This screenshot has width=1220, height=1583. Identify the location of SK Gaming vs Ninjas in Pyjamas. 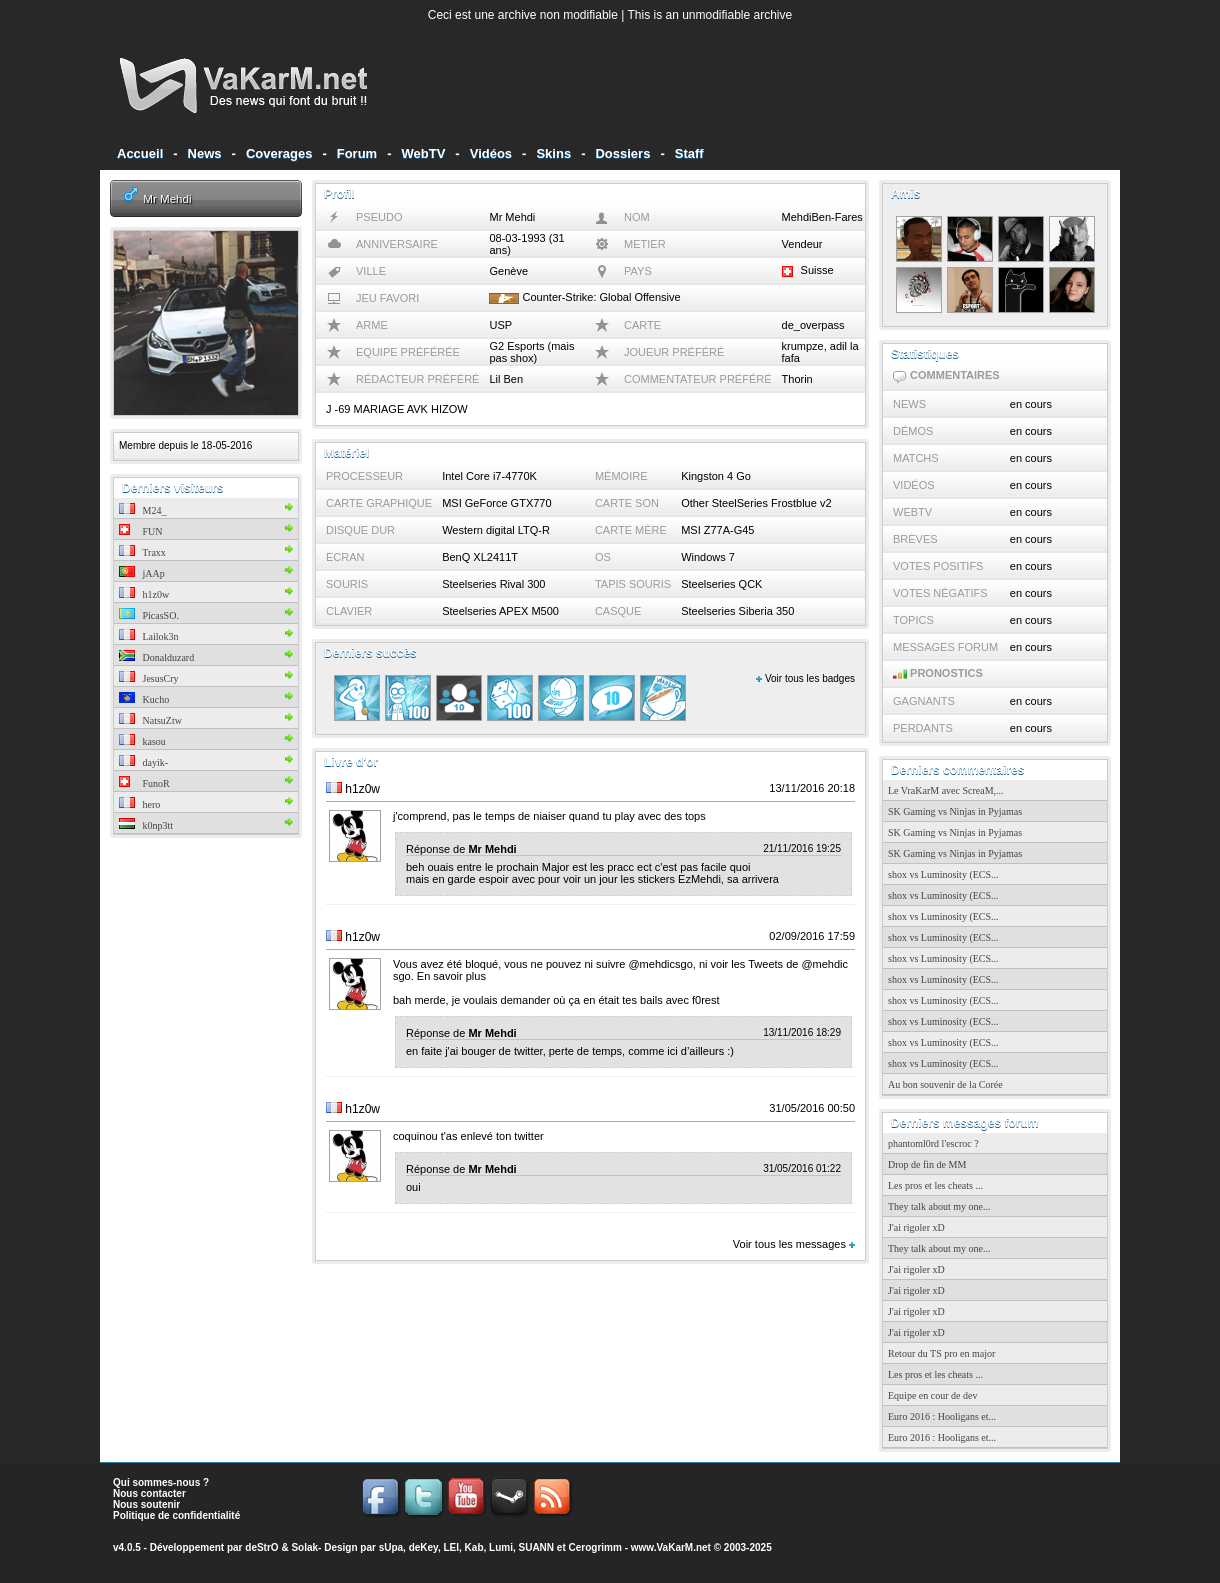
(955, 811).